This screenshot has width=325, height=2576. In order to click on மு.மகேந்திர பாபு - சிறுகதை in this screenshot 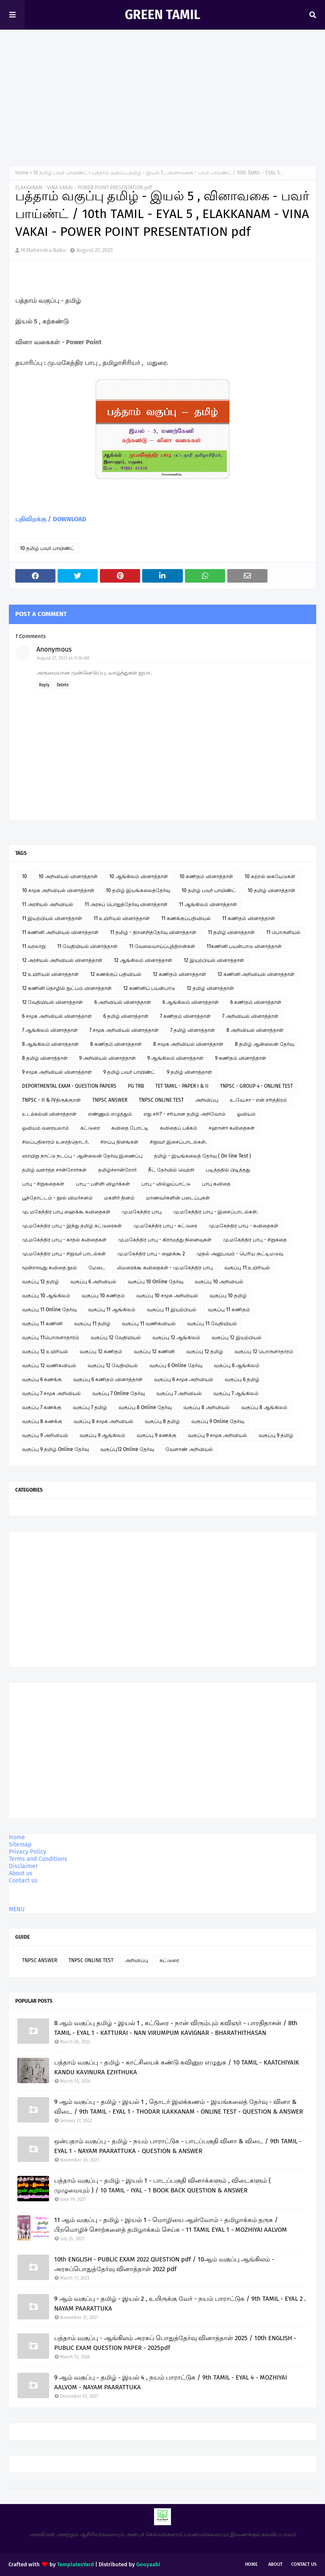, I will do `click(255, 1240)`.